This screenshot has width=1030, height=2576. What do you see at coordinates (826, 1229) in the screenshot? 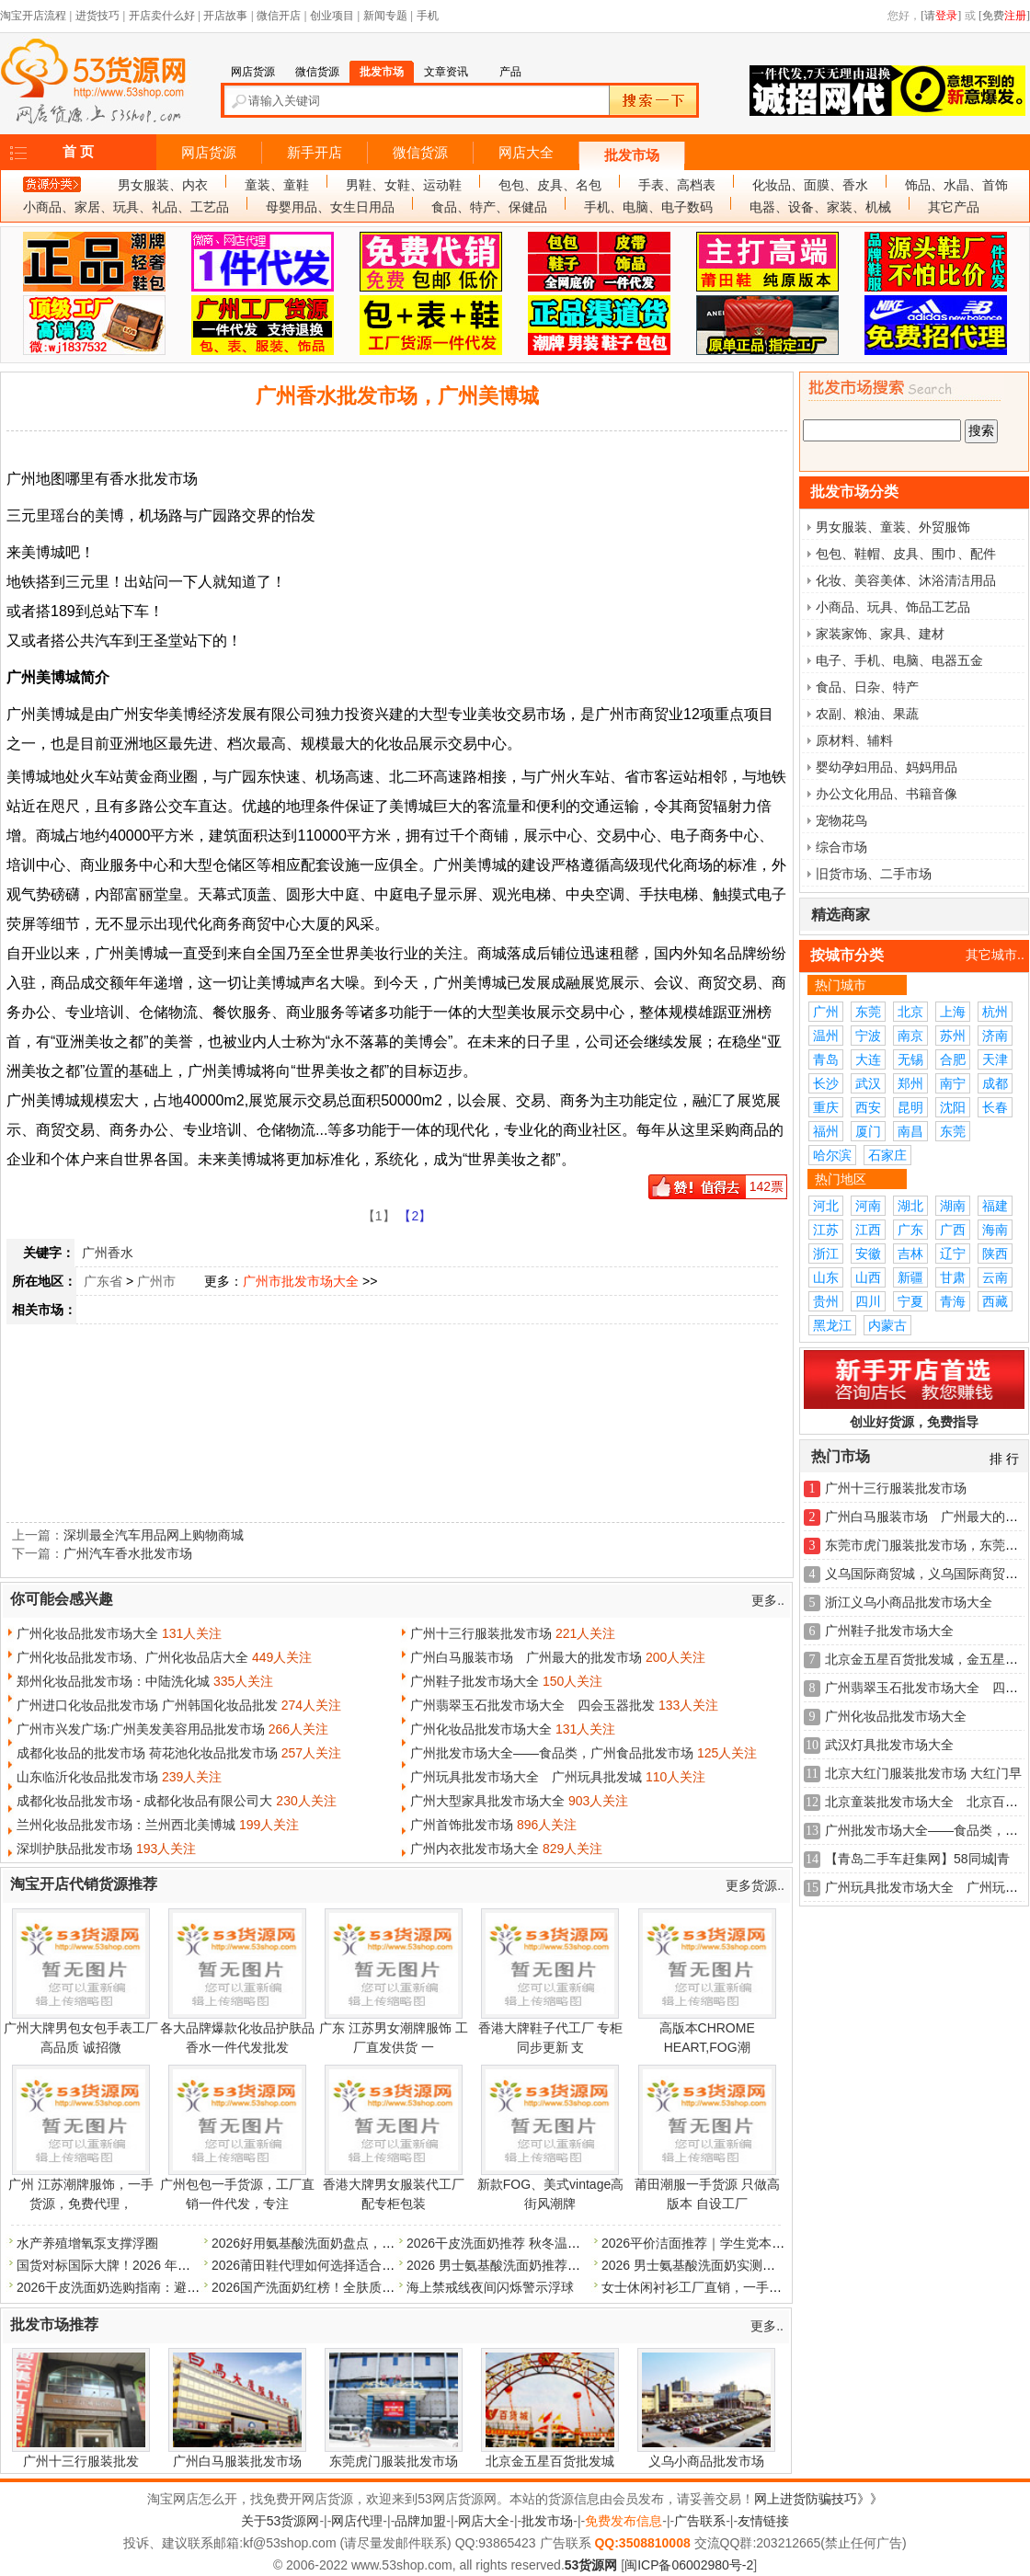
I see `江苏` at bounding box center [826, 1229].